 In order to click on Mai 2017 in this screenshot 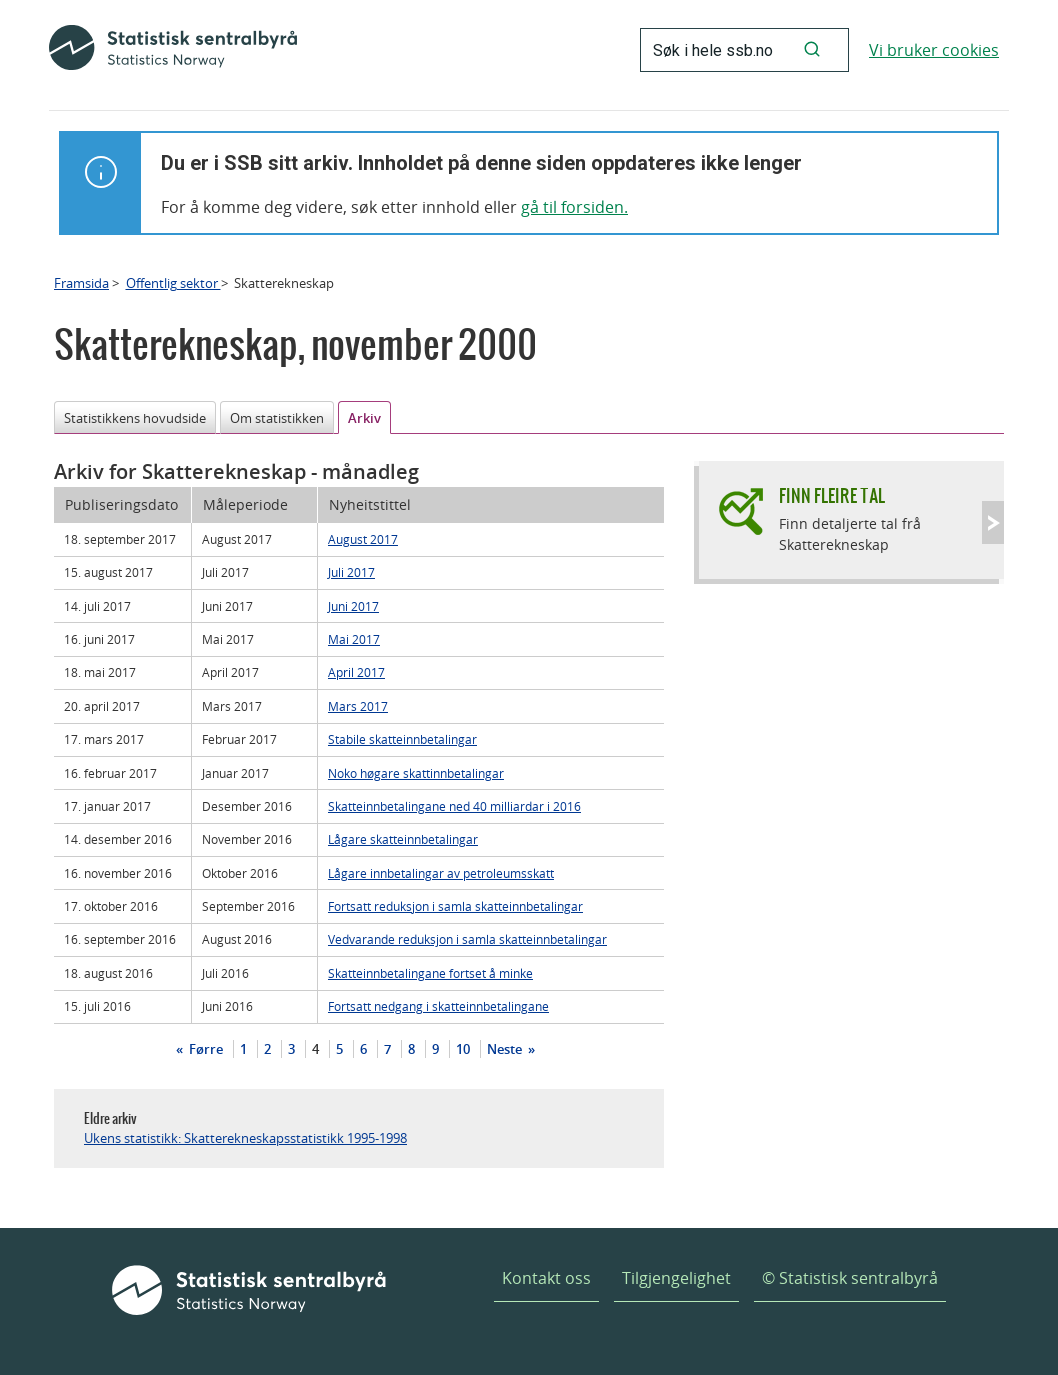, I will do `click(354, 639)`.